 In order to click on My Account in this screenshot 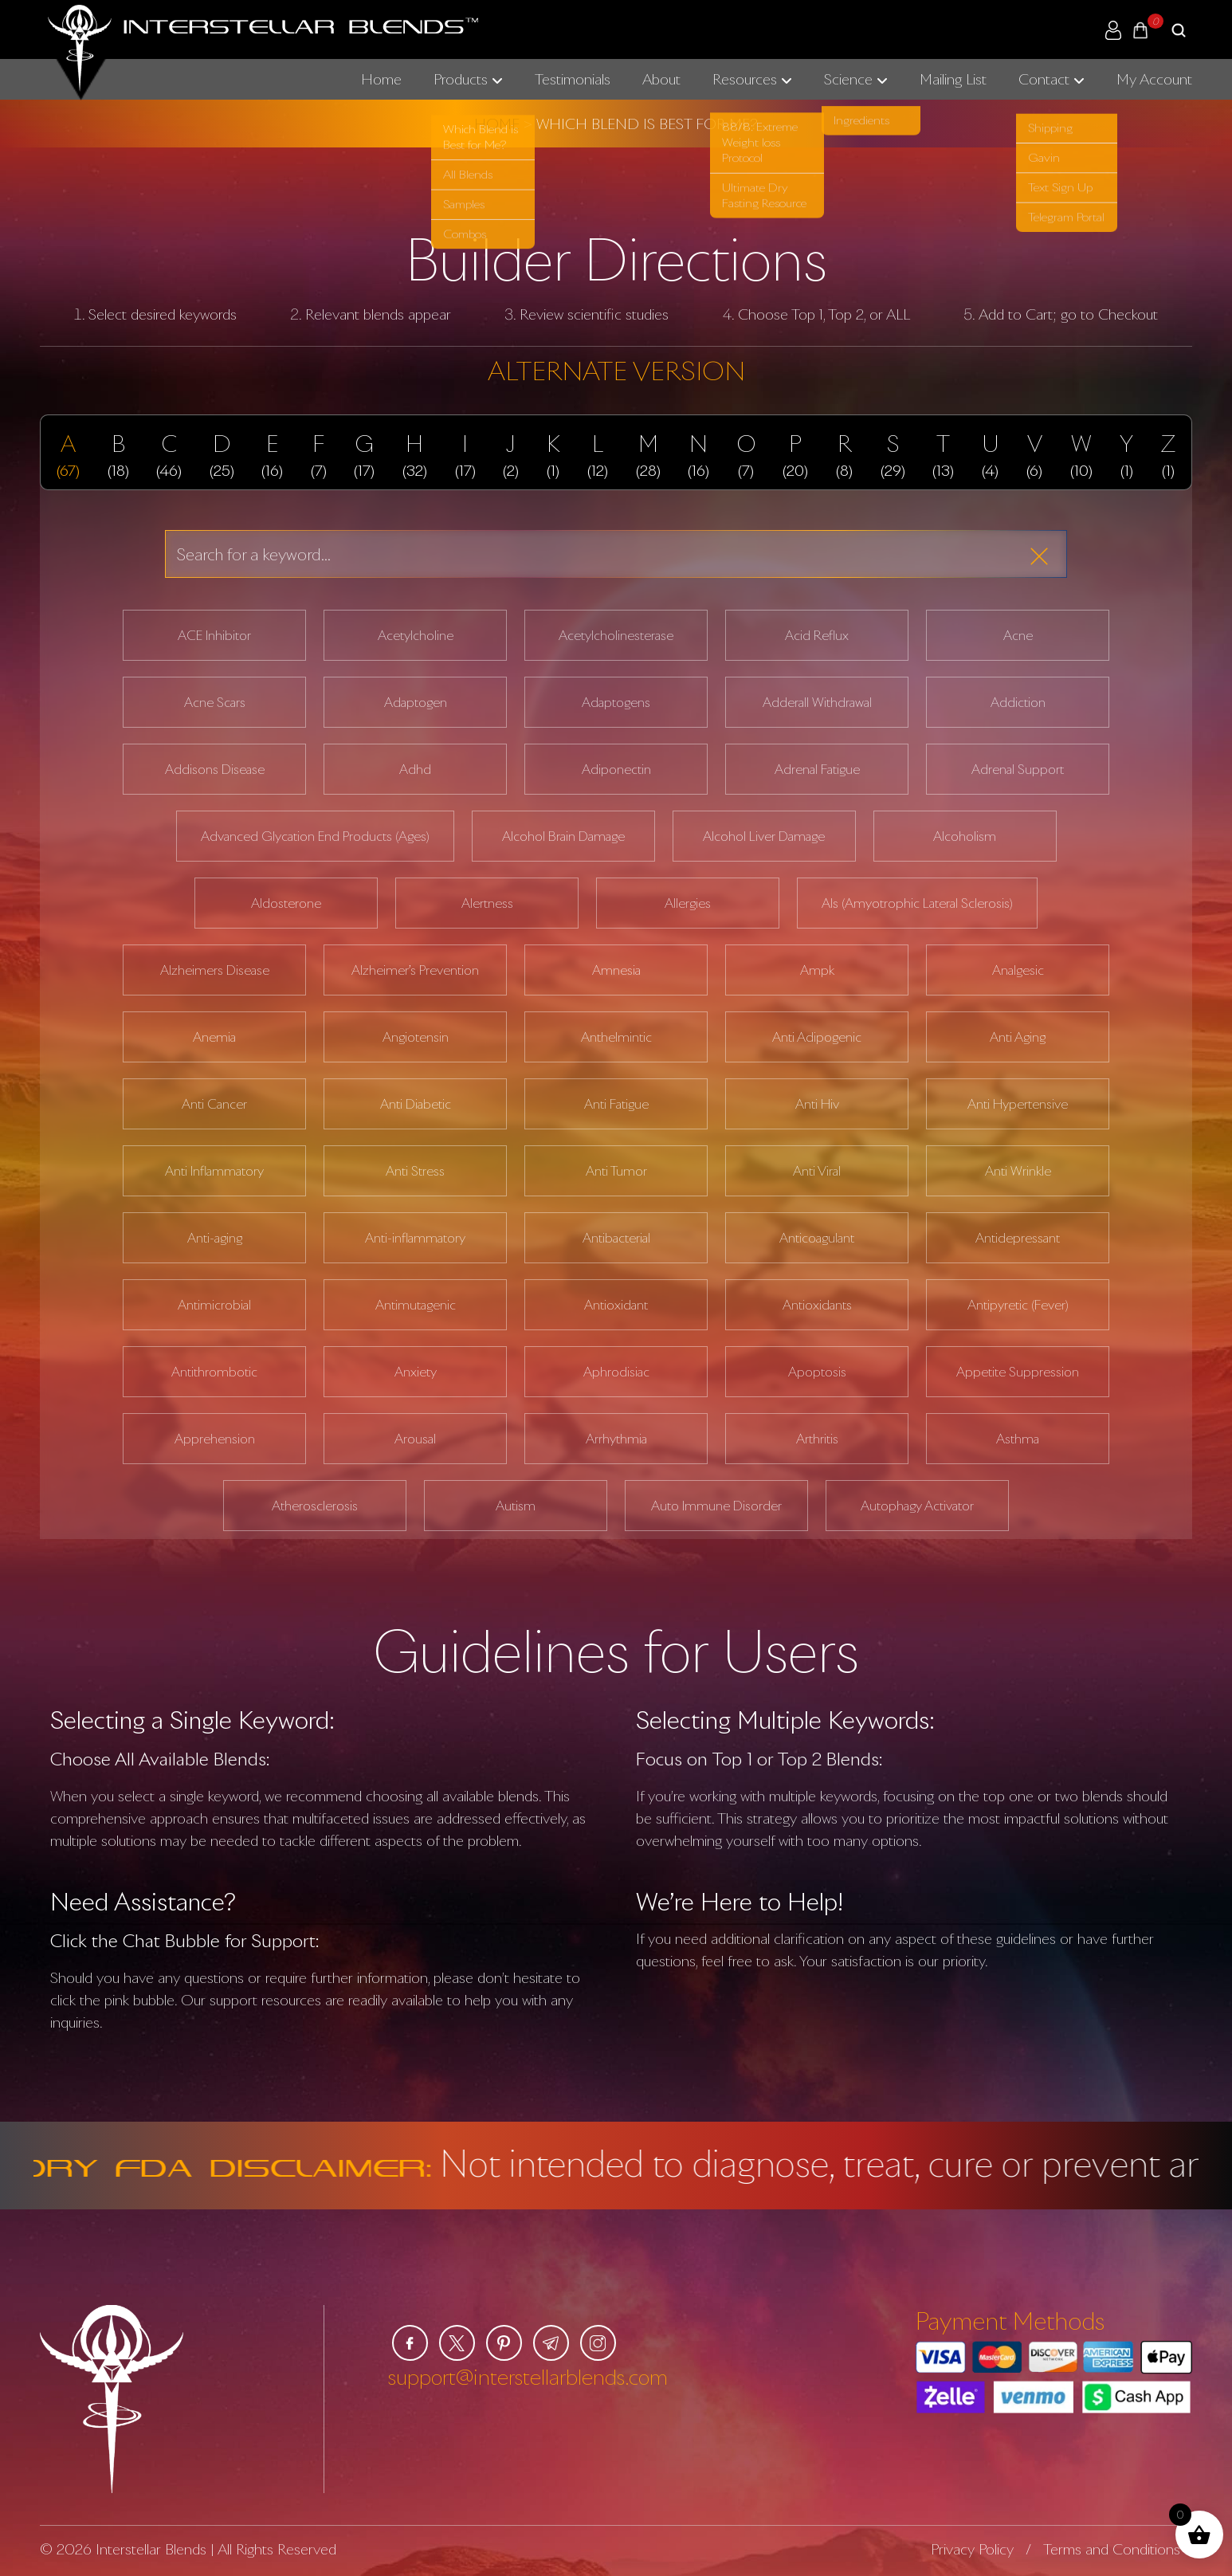, I will do `click(1154, 79)`.